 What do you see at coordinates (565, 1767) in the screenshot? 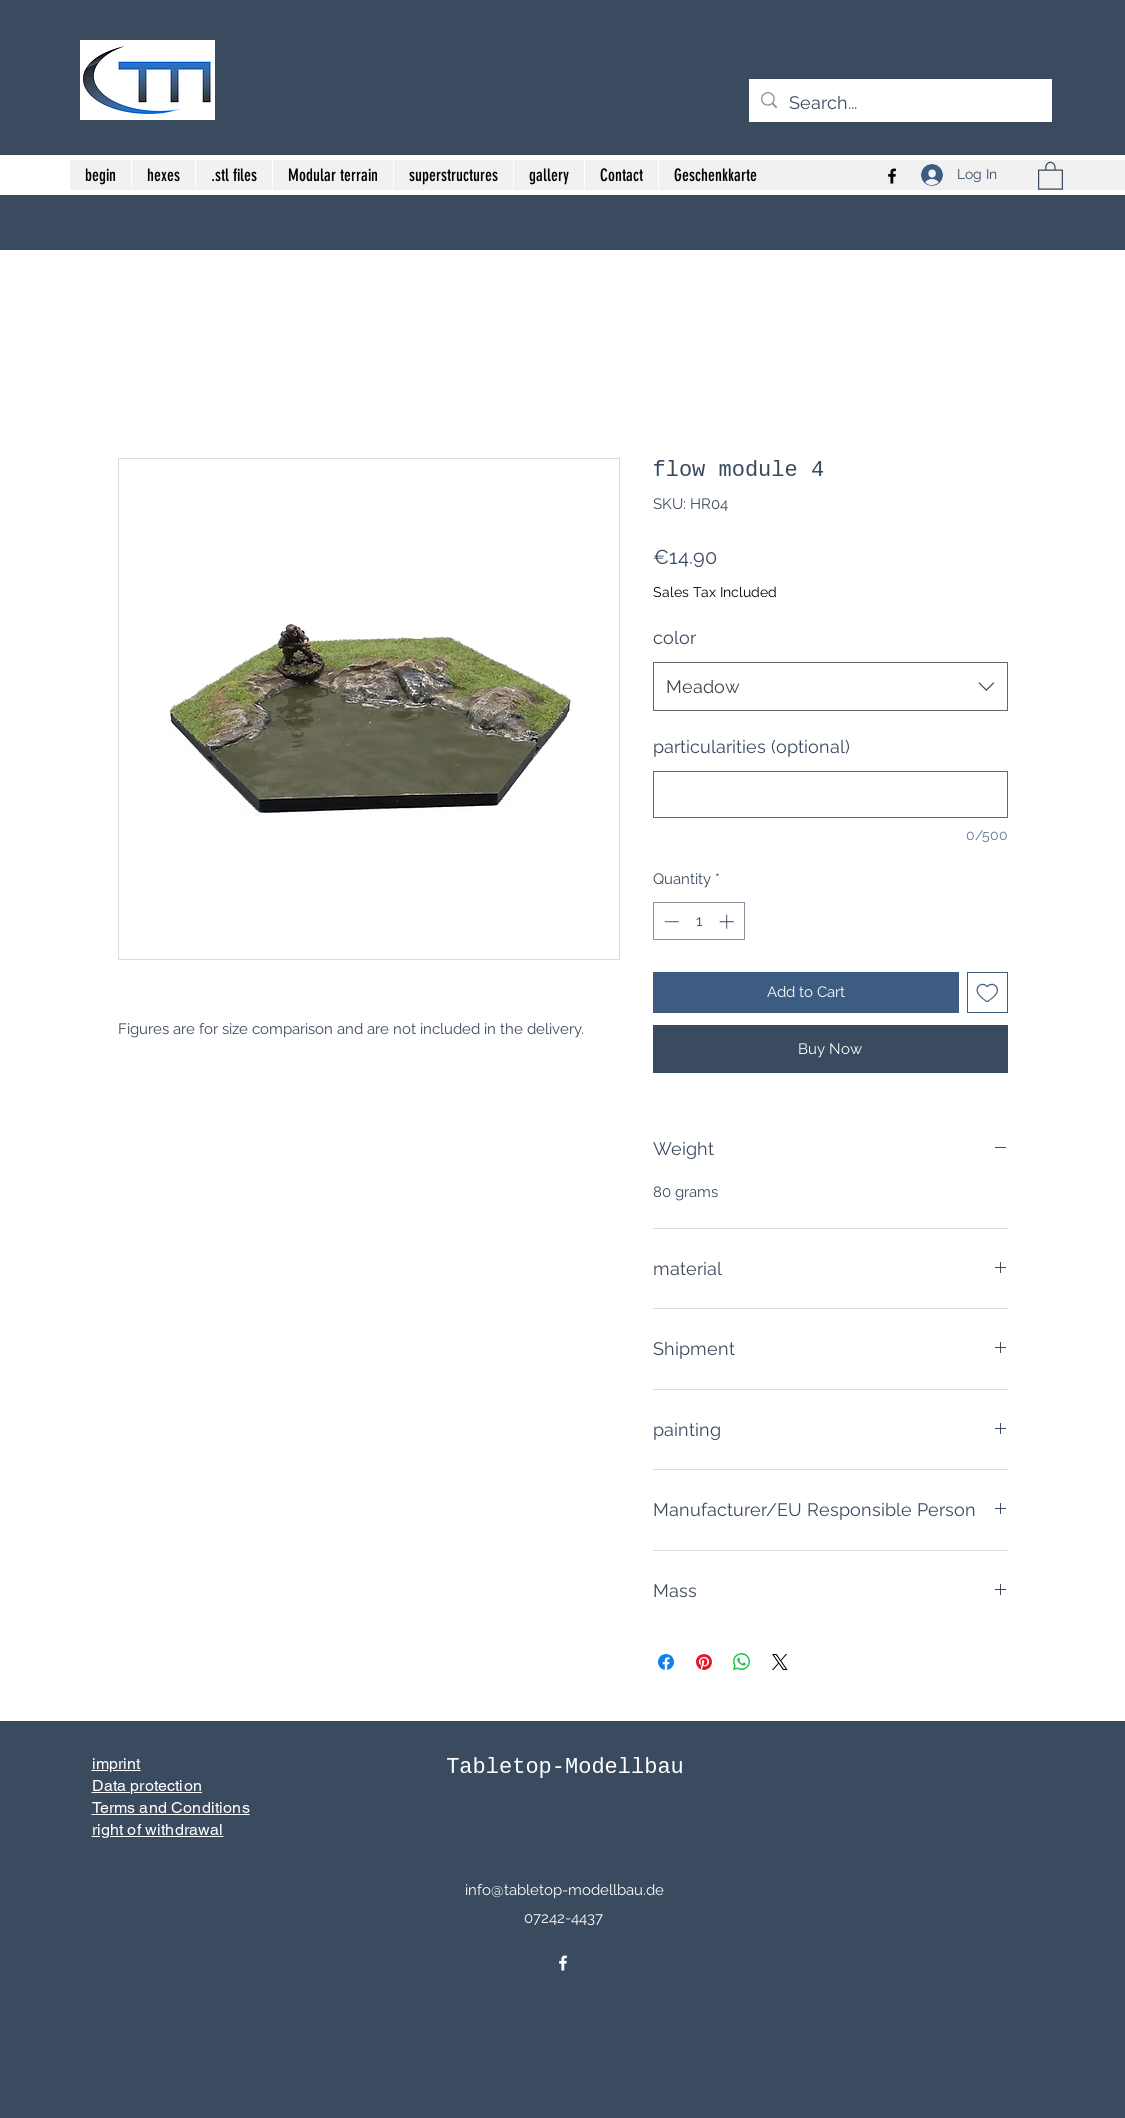
I see `Tabletop-Modellbau` at bounding box center [565, 1767].